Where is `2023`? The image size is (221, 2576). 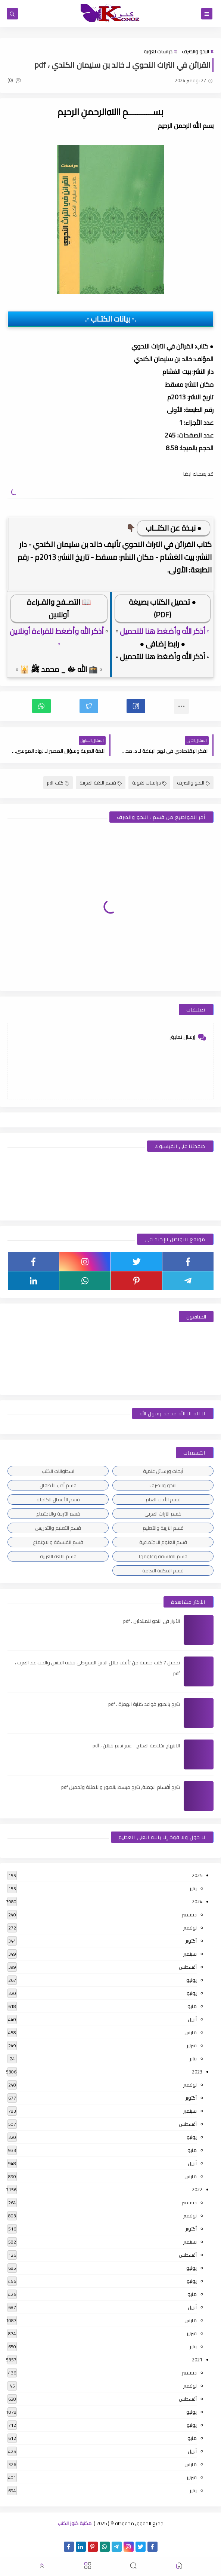
2023 is located at coordinates (197, 2071).